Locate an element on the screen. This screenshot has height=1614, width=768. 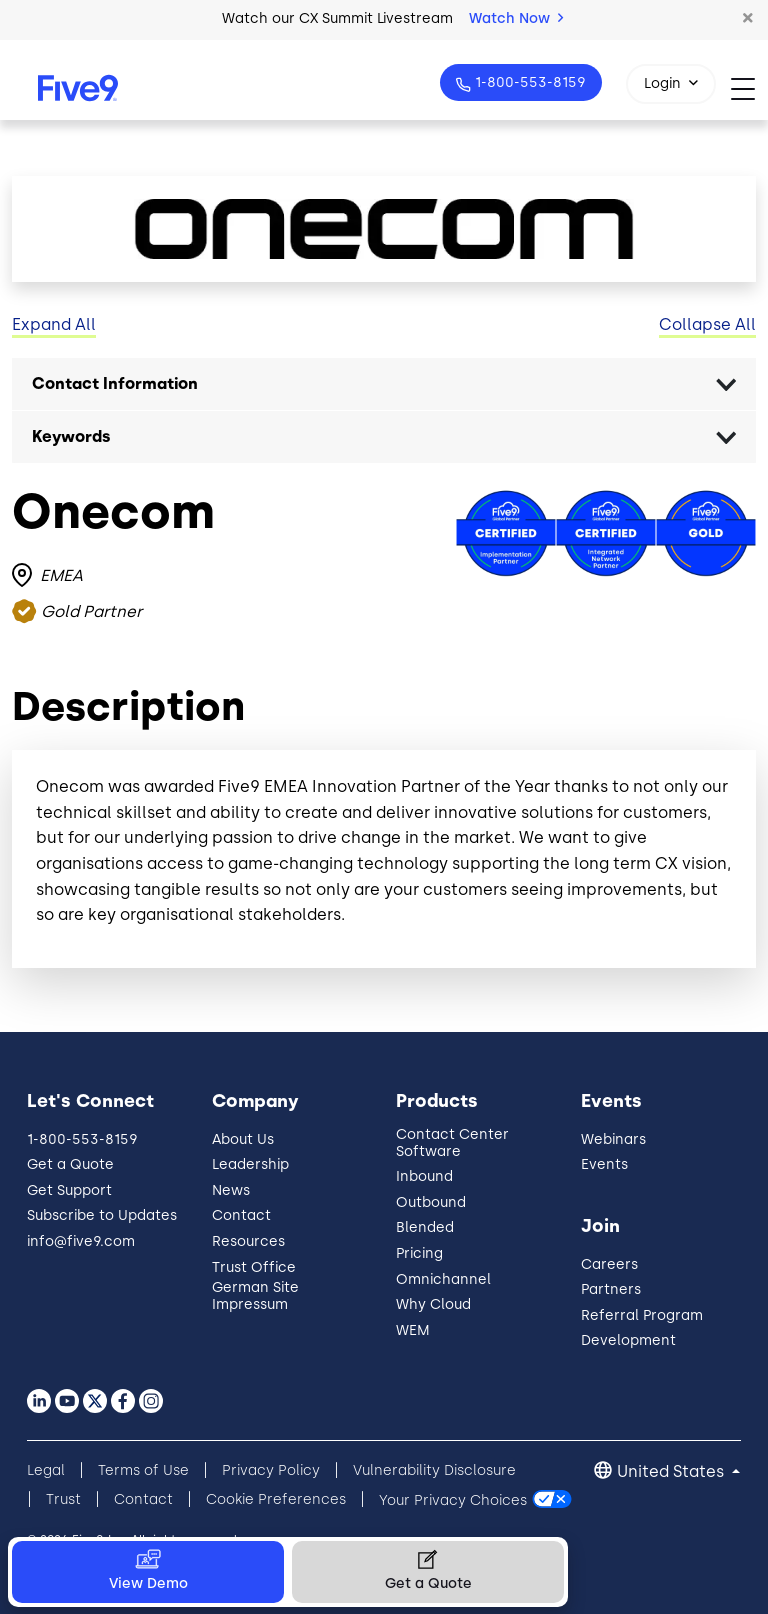
News is located at coordinates (231, 1190).